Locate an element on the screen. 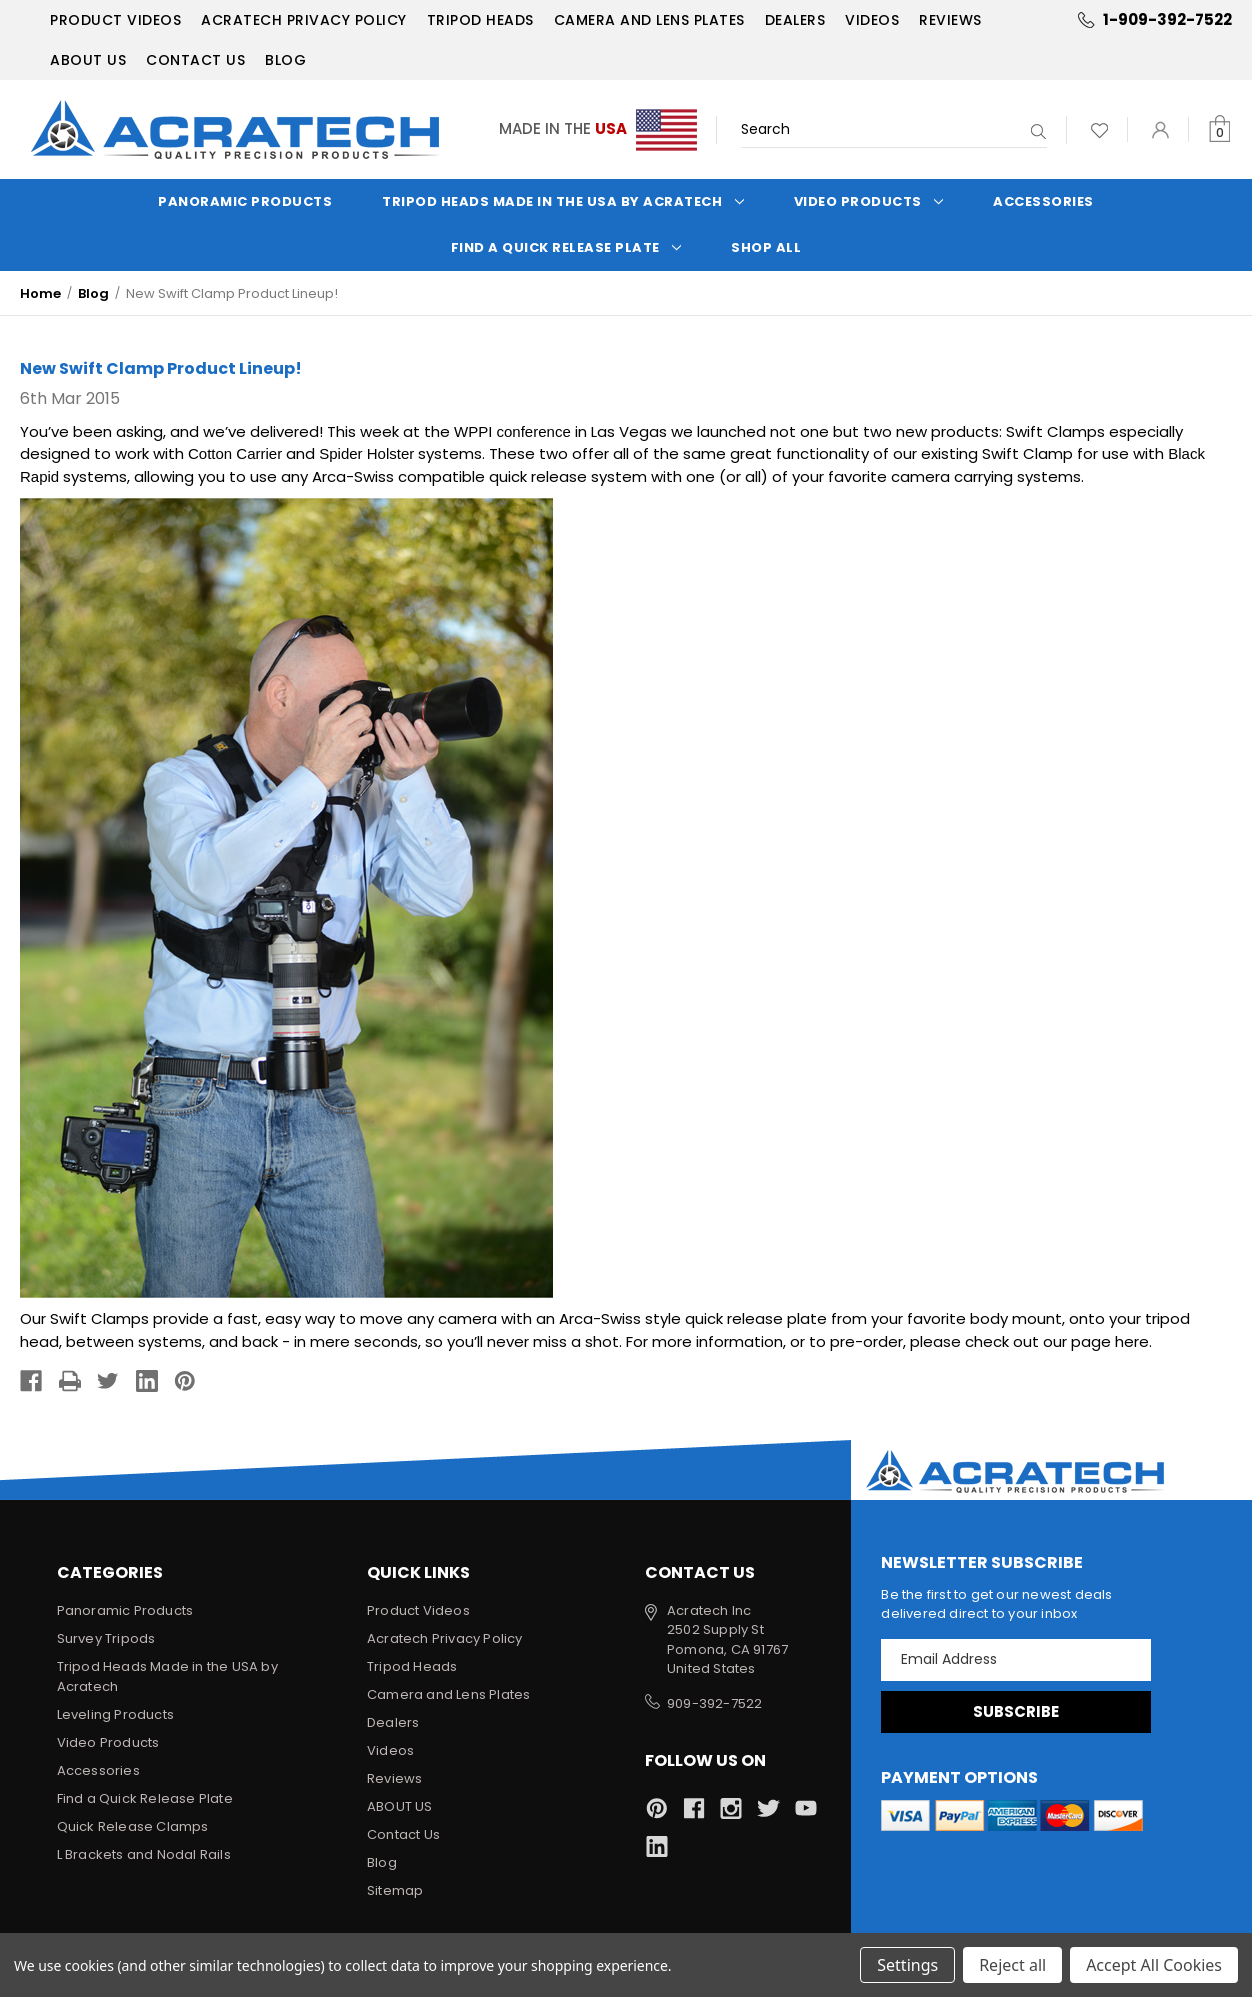 The width and height of the screenshot is (1252, 1997). [Cart with 0 items] is located at coordinates (1219, 129).